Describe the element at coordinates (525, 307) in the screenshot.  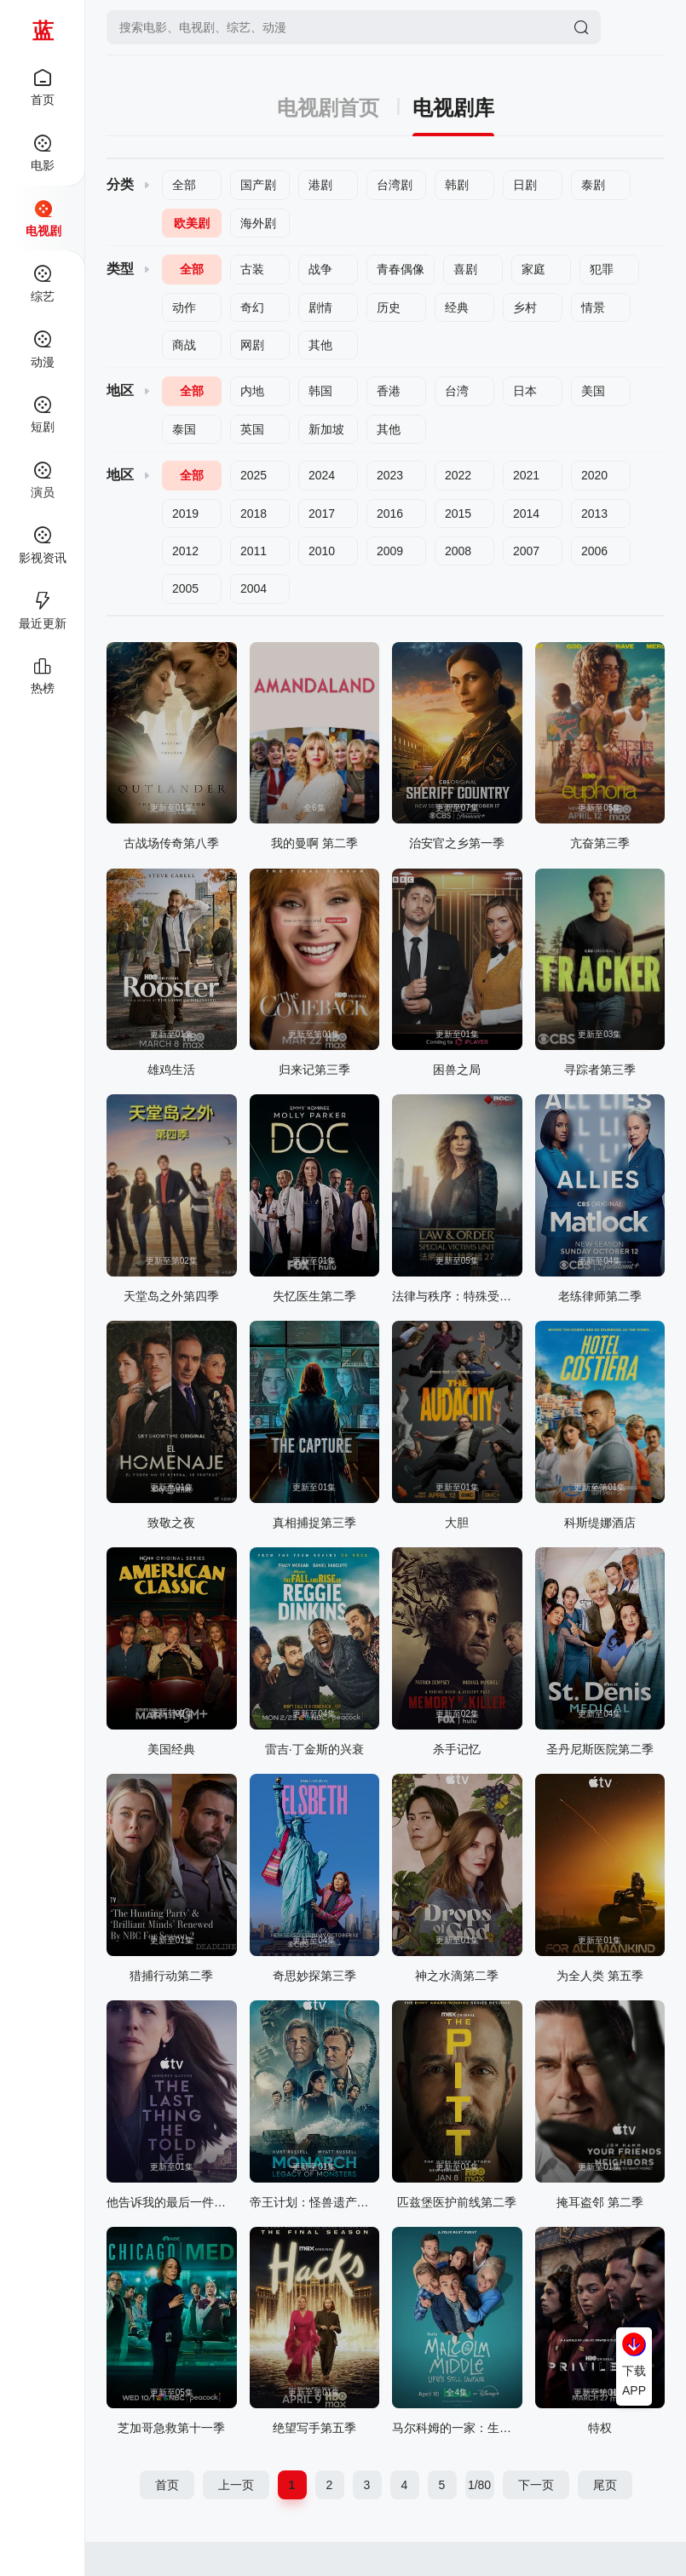
I see `乡村` at that location.